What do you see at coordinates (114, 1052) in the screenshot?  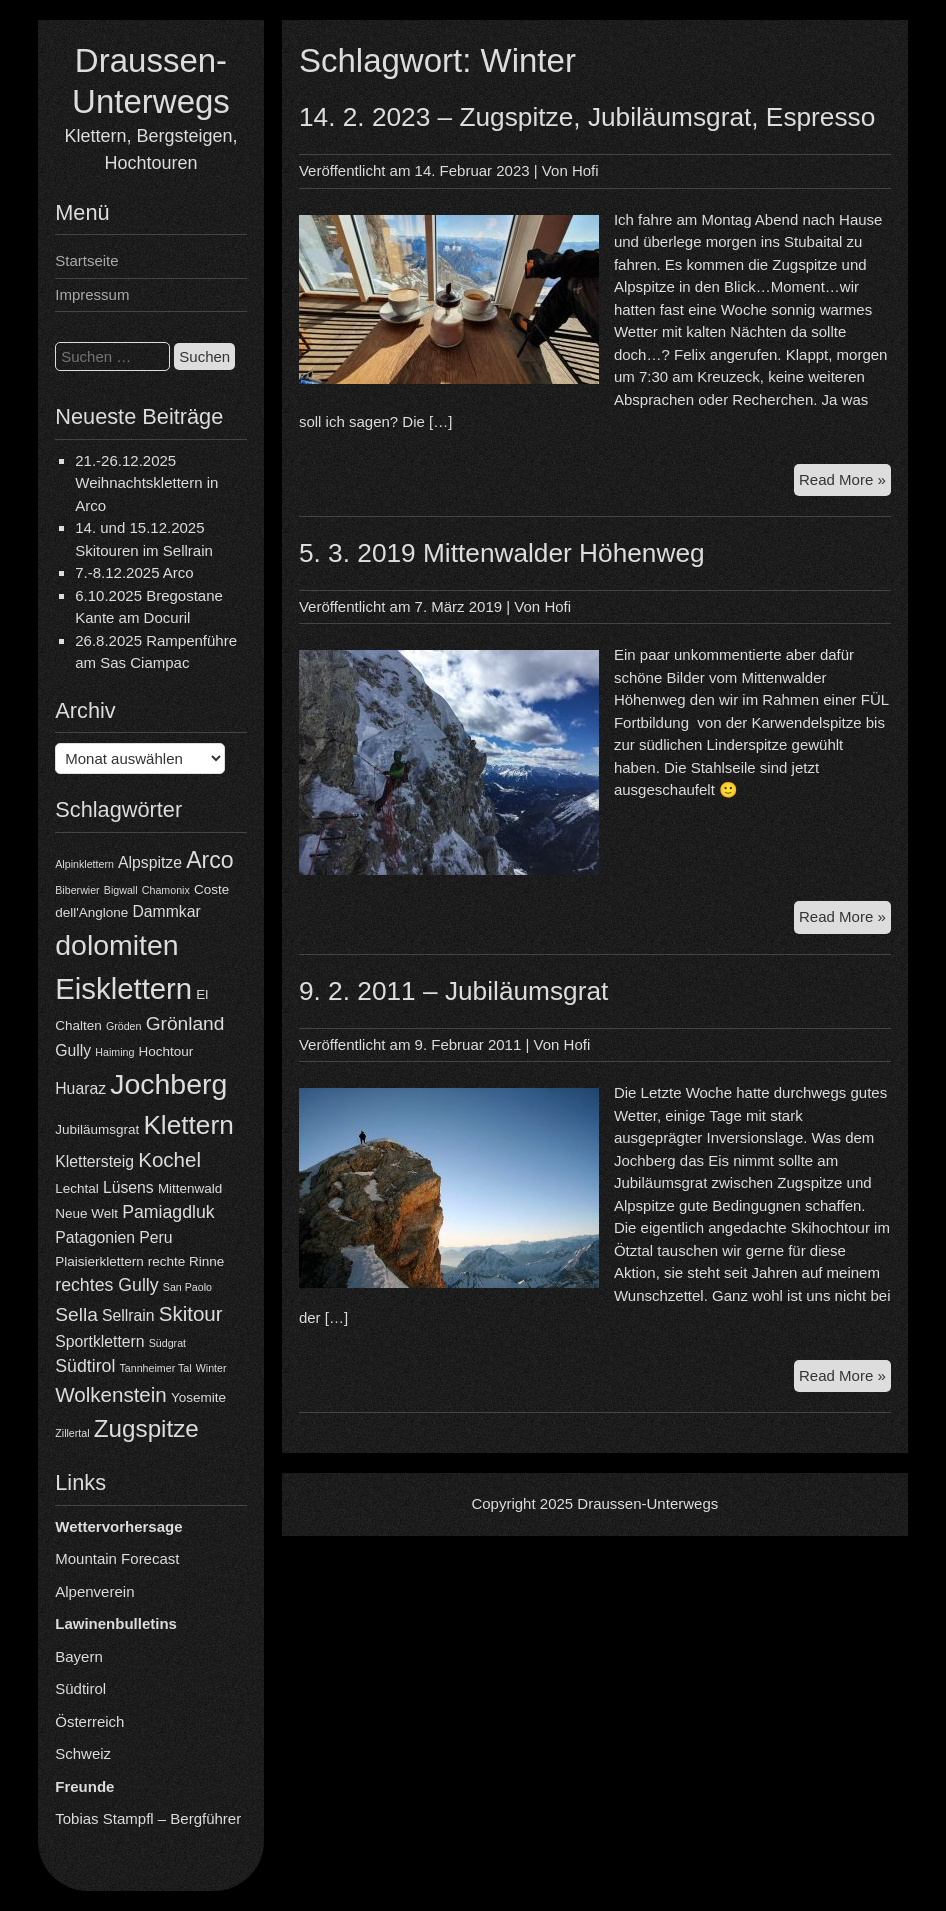 I see `Haiming [Haiming (3 Einträge)]` at bounding box center [114, 1052].